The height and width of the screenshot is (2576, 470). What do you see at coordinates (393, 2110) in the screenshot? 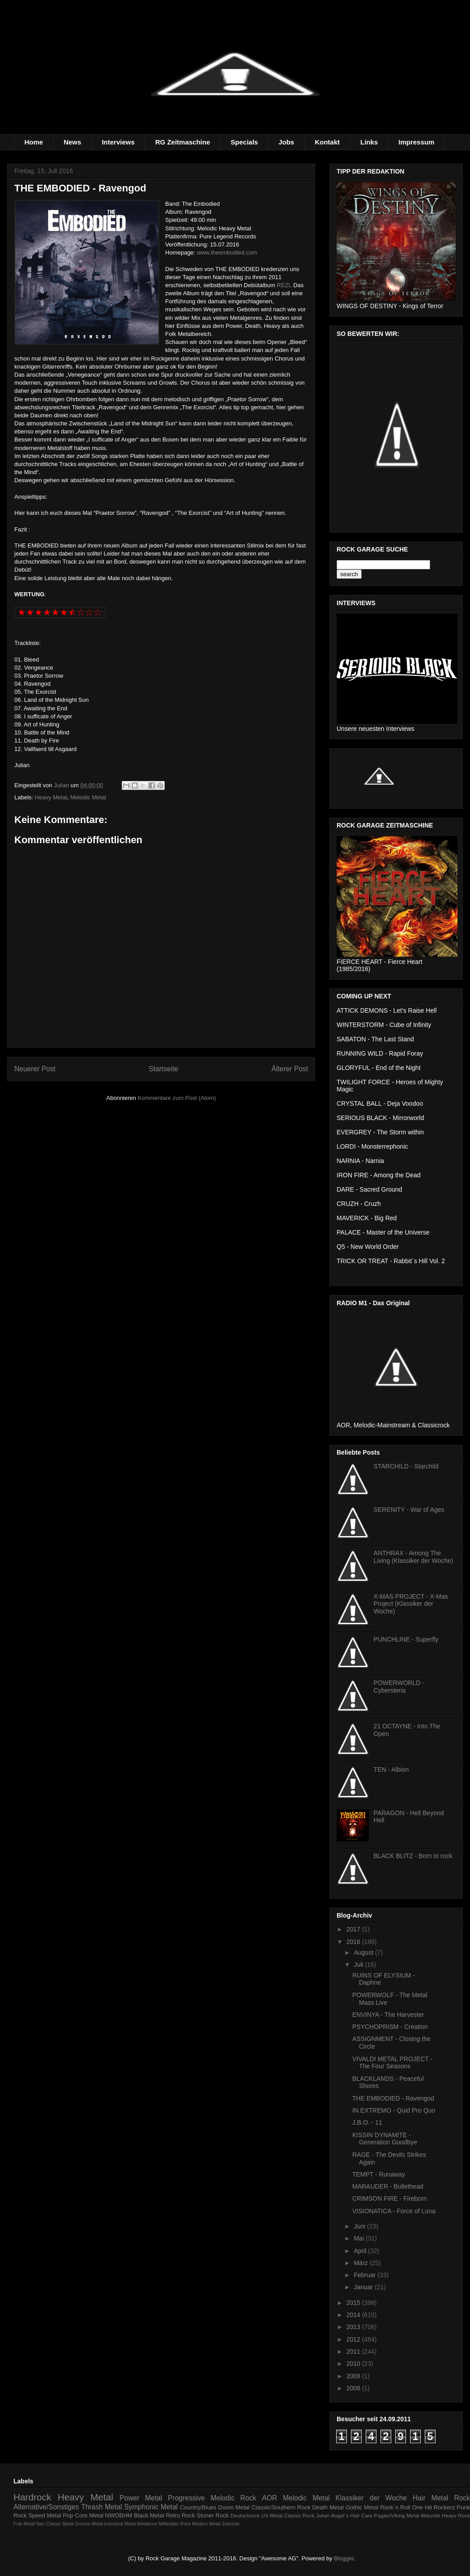
I see `IN EXTREMO - Quid Pro Quo` at bounding box center [393, 2110].